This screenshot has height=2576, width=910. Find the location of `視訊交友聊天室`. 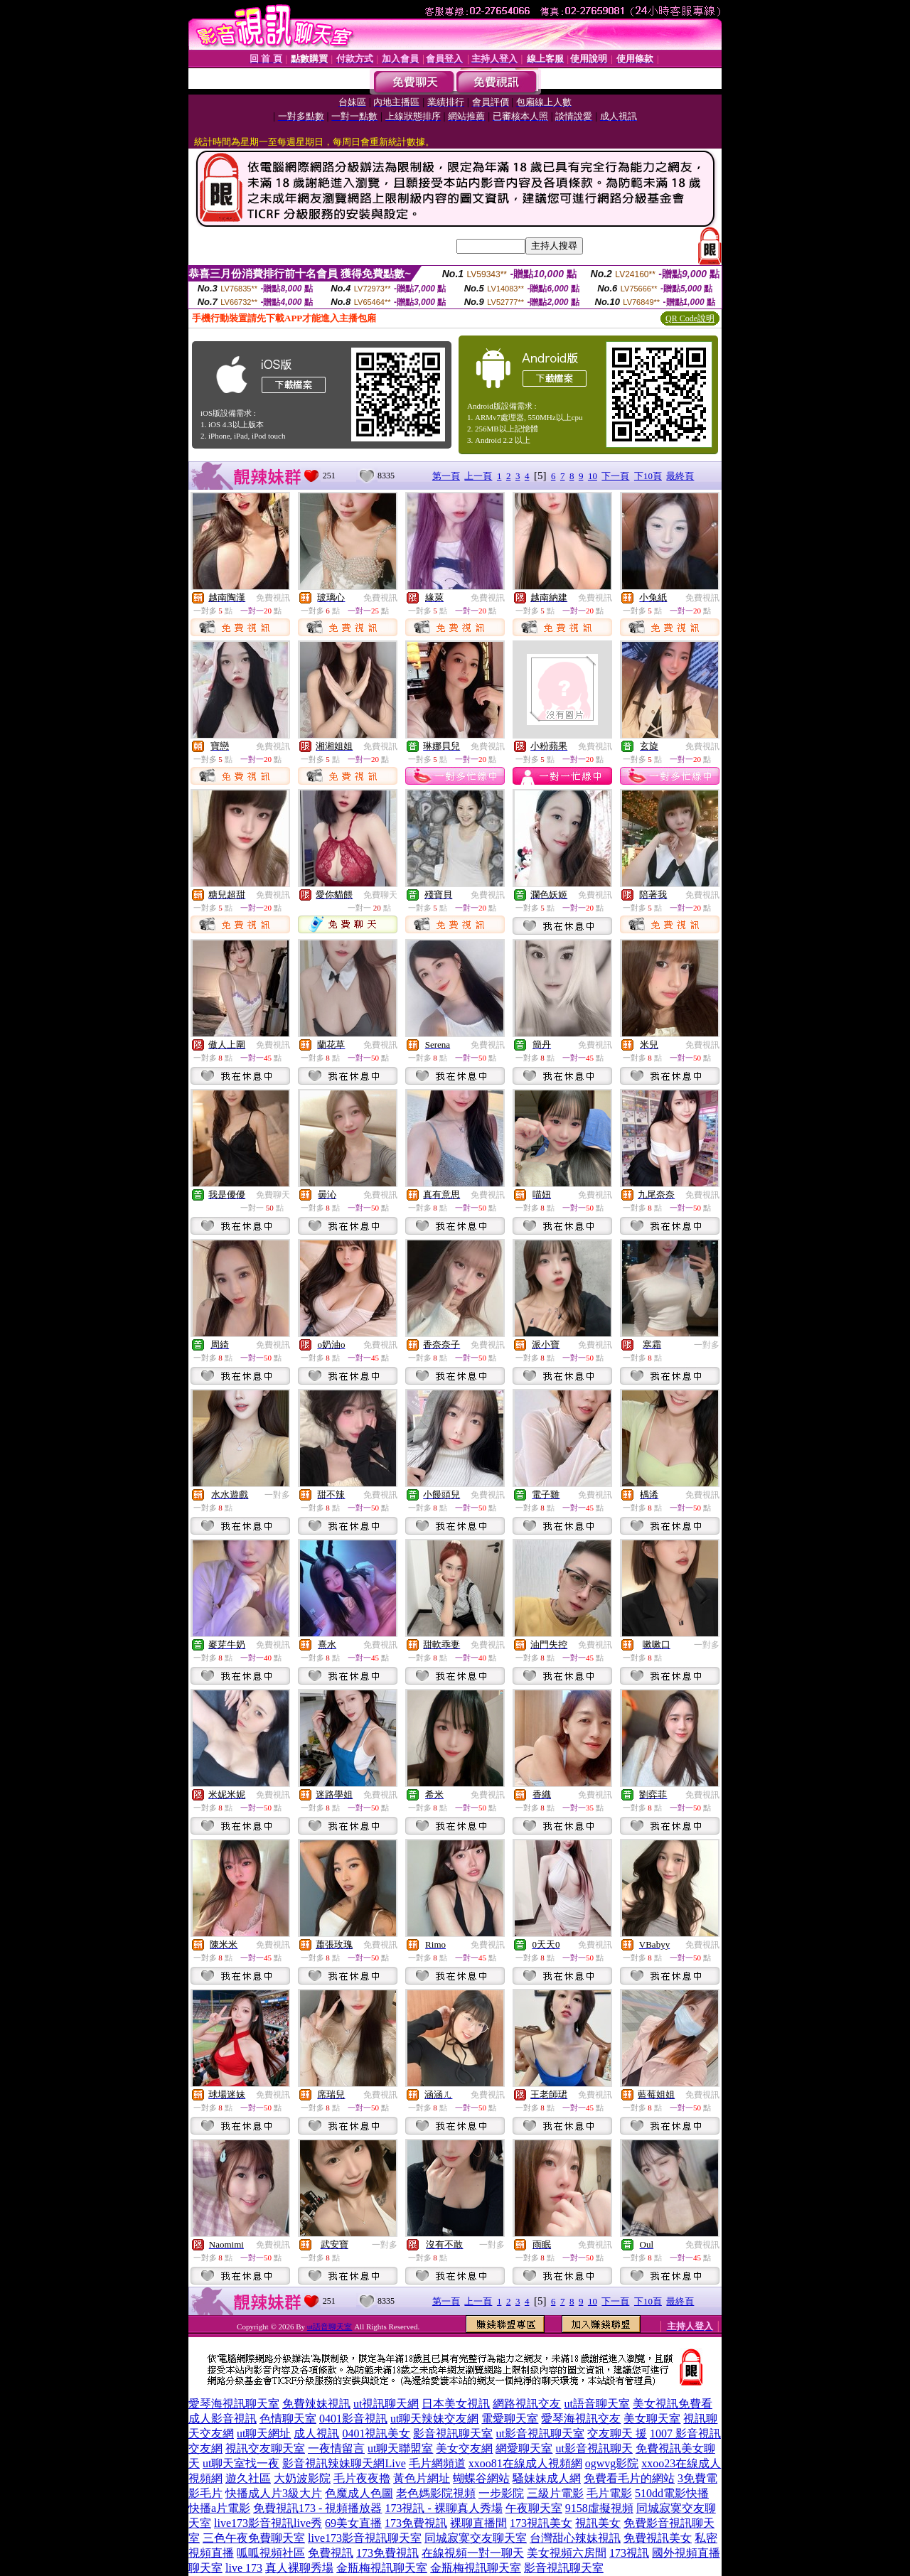

視訊交友聊天室 is located at coordinates (265, 2448).